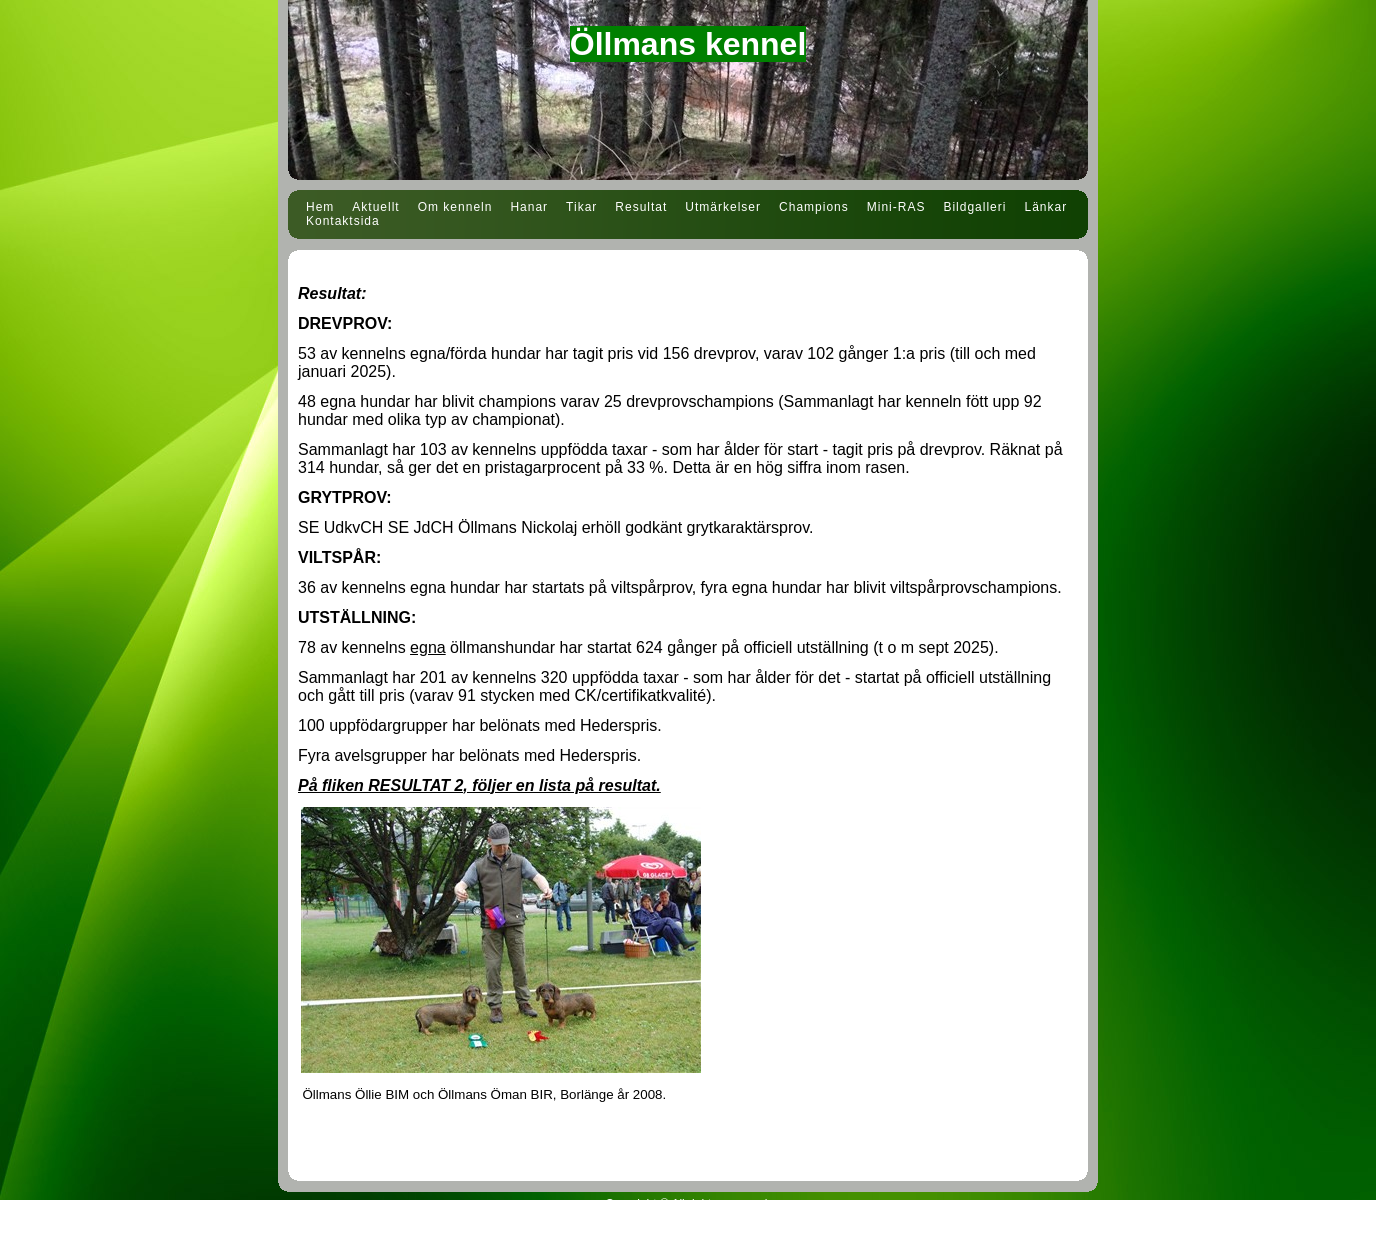 The width and height of the screenshot is (1376, 1235). I want to click on Utmärkelser, so click(723, 207).